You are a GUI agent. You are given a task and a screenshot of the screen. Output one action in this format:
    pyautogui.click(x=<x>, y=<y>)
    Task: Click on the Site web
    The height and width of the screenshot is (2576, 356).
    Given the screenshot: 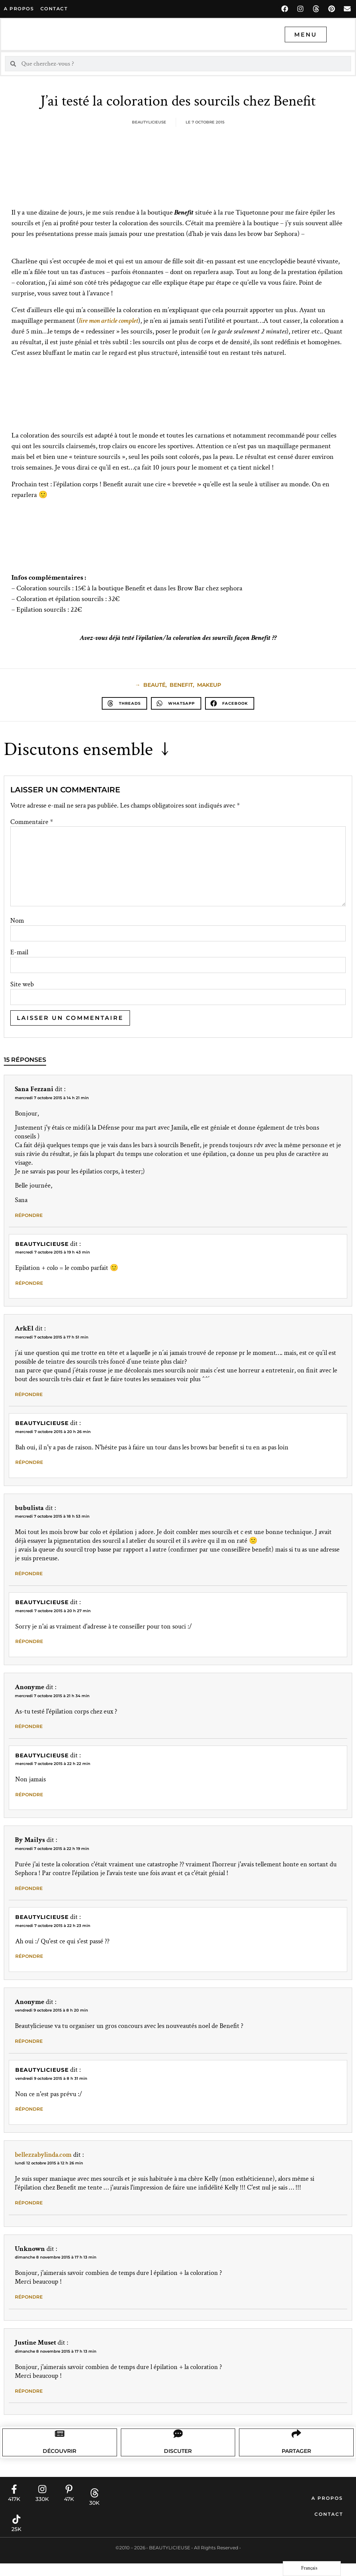 What is the action you would take?
    pyautogui.click(x=22, y=984)
    